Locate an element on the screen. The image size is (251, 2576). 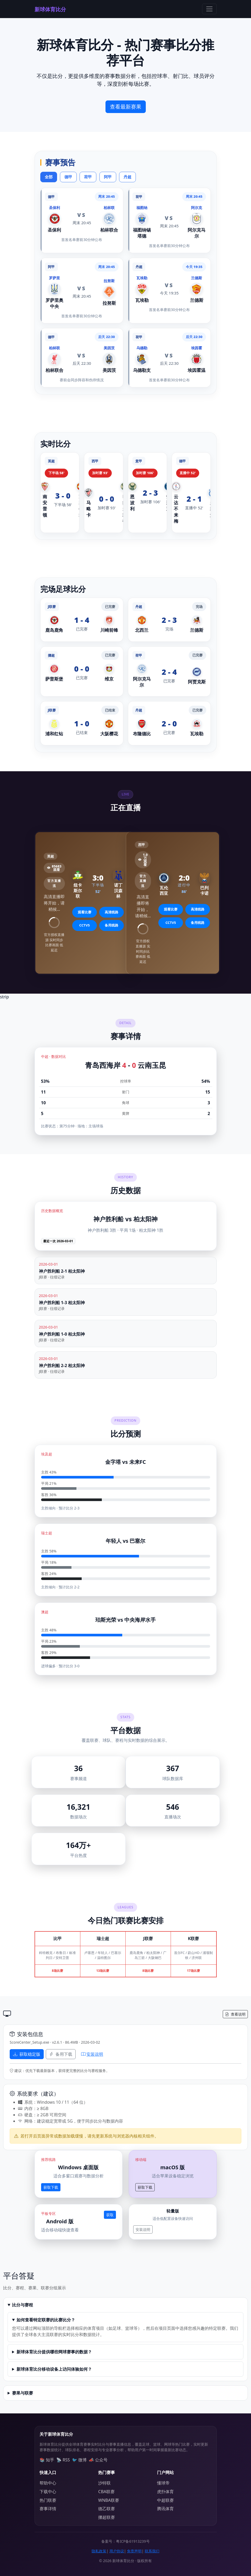
比分与赛程 is located at coordinates (22, 2305).